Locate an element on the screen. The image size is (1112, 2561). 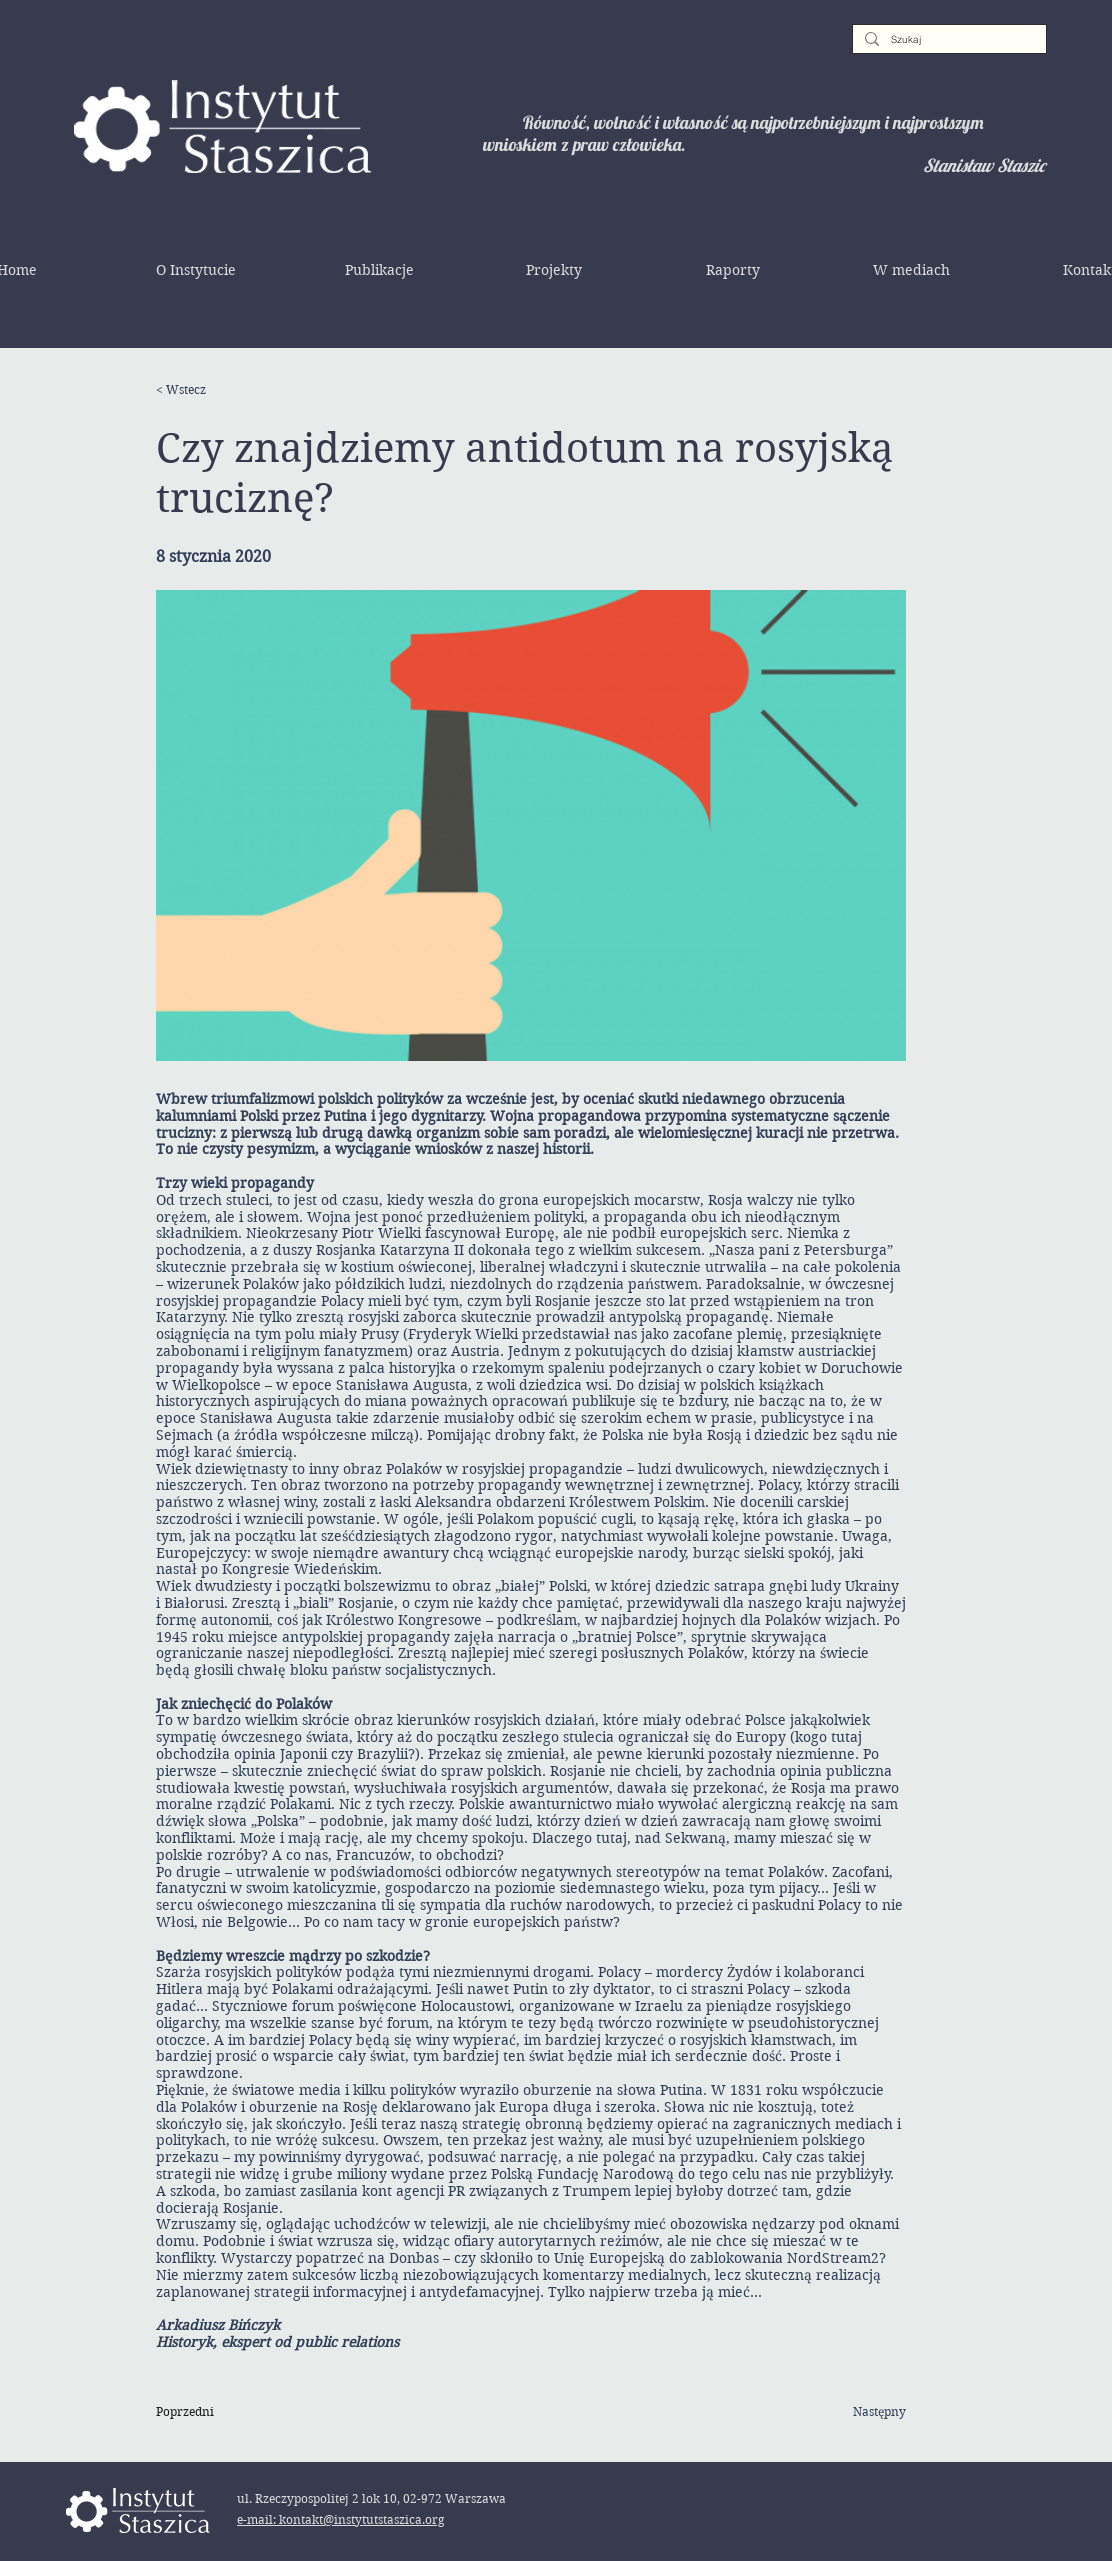
[Następny] is located at coordinates (856, 2412).